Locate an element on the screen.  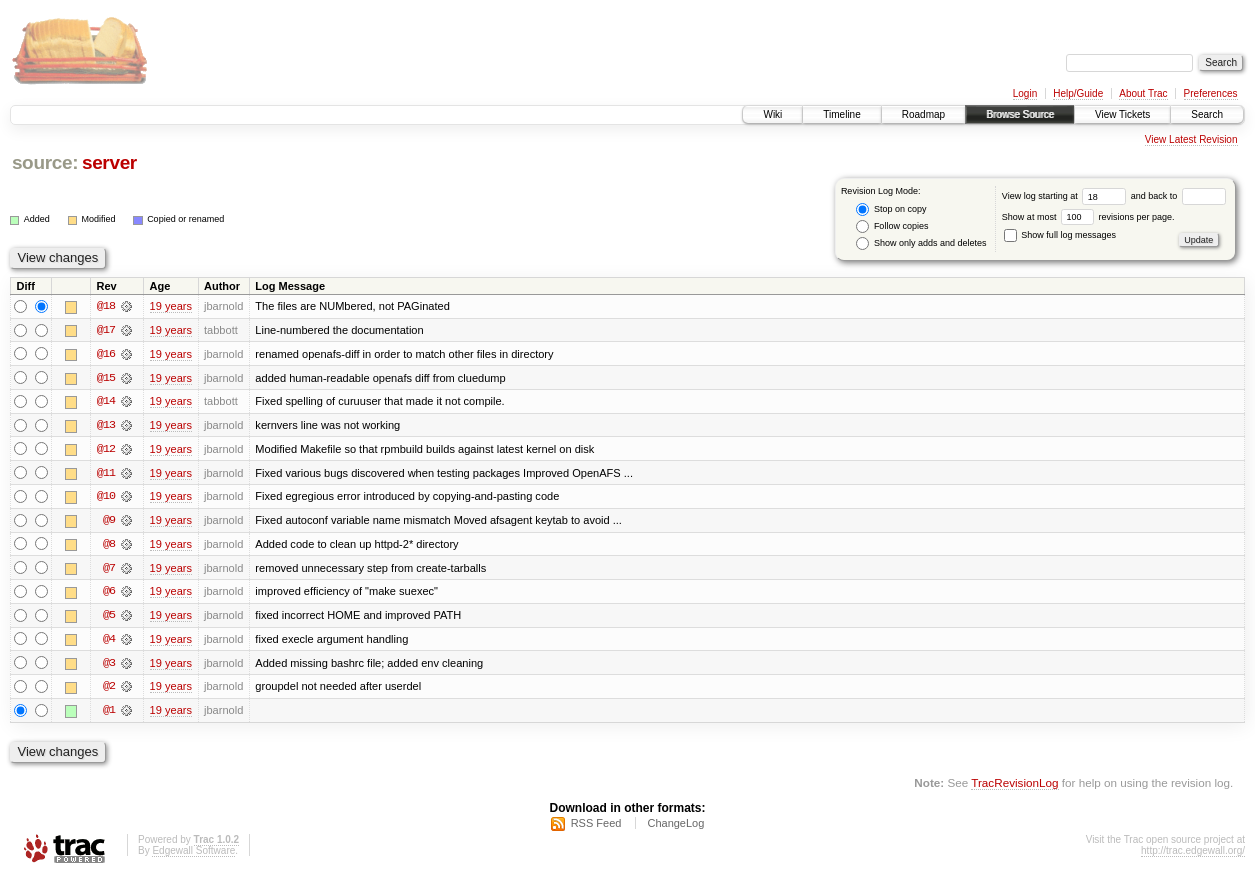
@15 is located at coordinates (106, 378).